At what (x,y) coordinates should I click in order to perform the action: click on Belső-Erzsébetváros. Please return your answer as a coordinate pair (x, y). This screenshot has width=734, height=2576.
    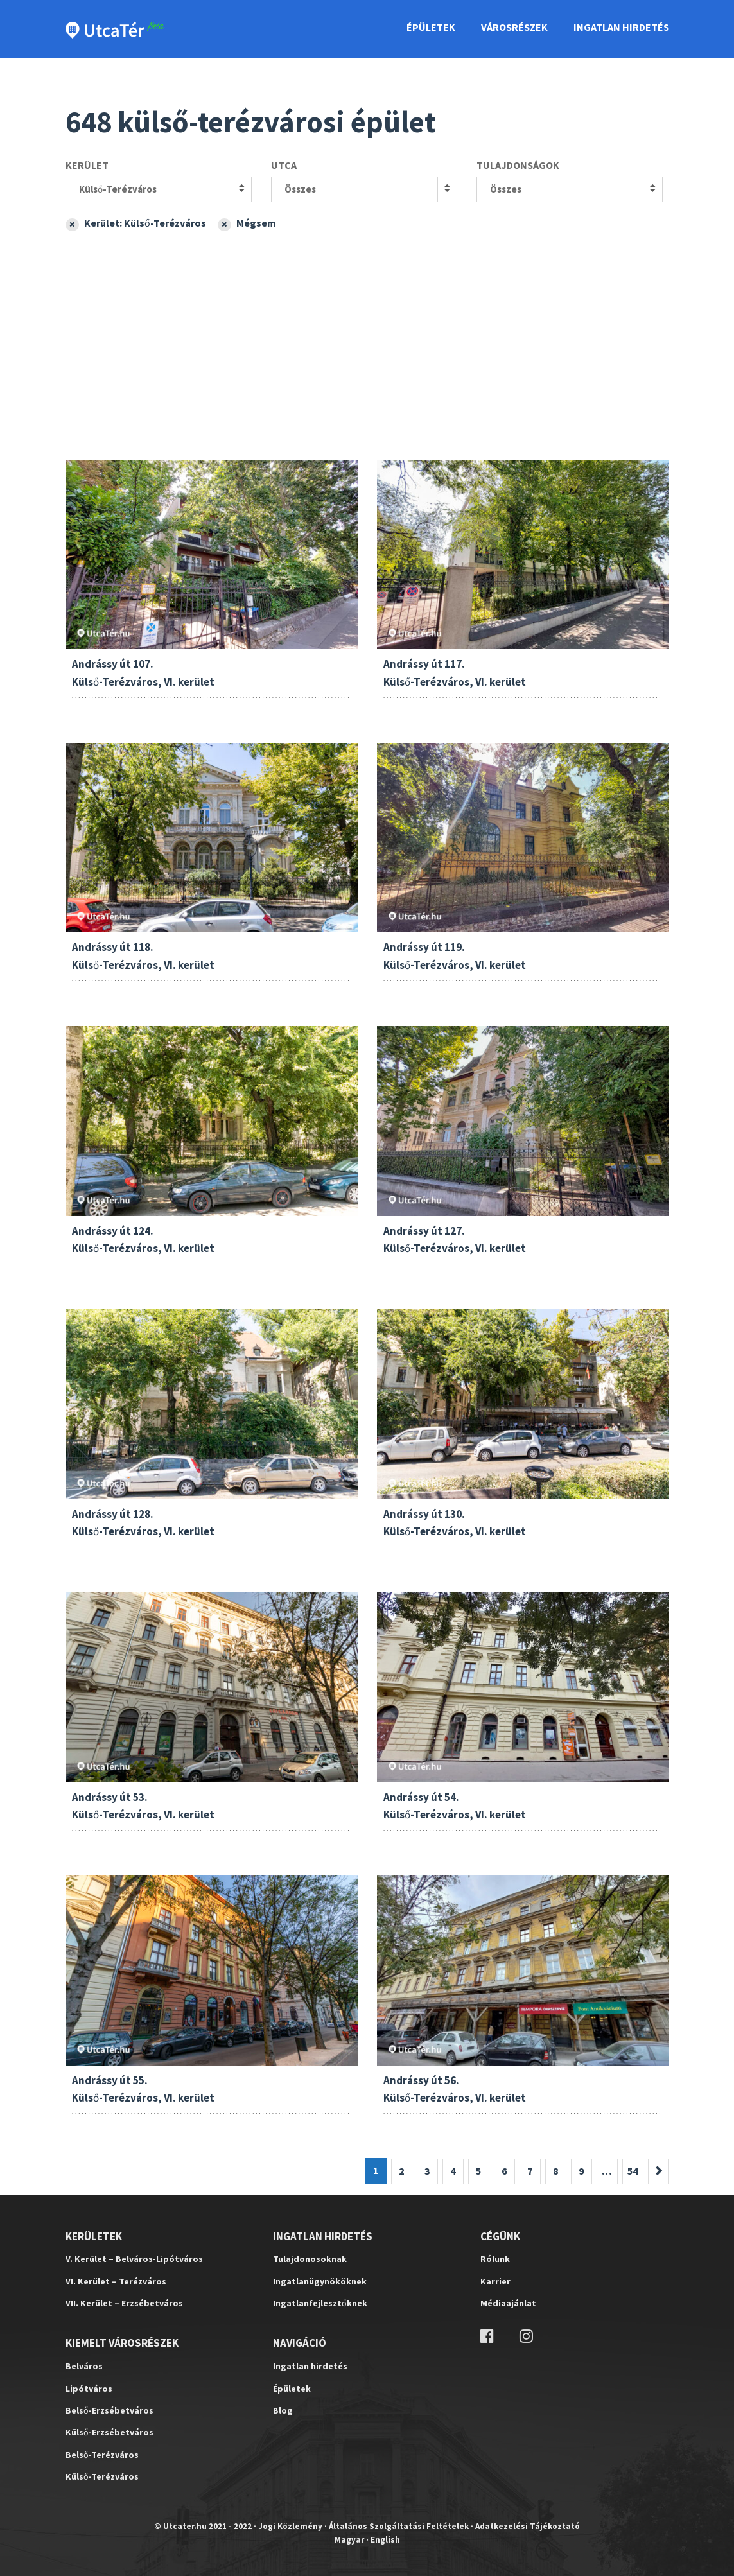
    Looking at the image, I should click on (109, 2410).